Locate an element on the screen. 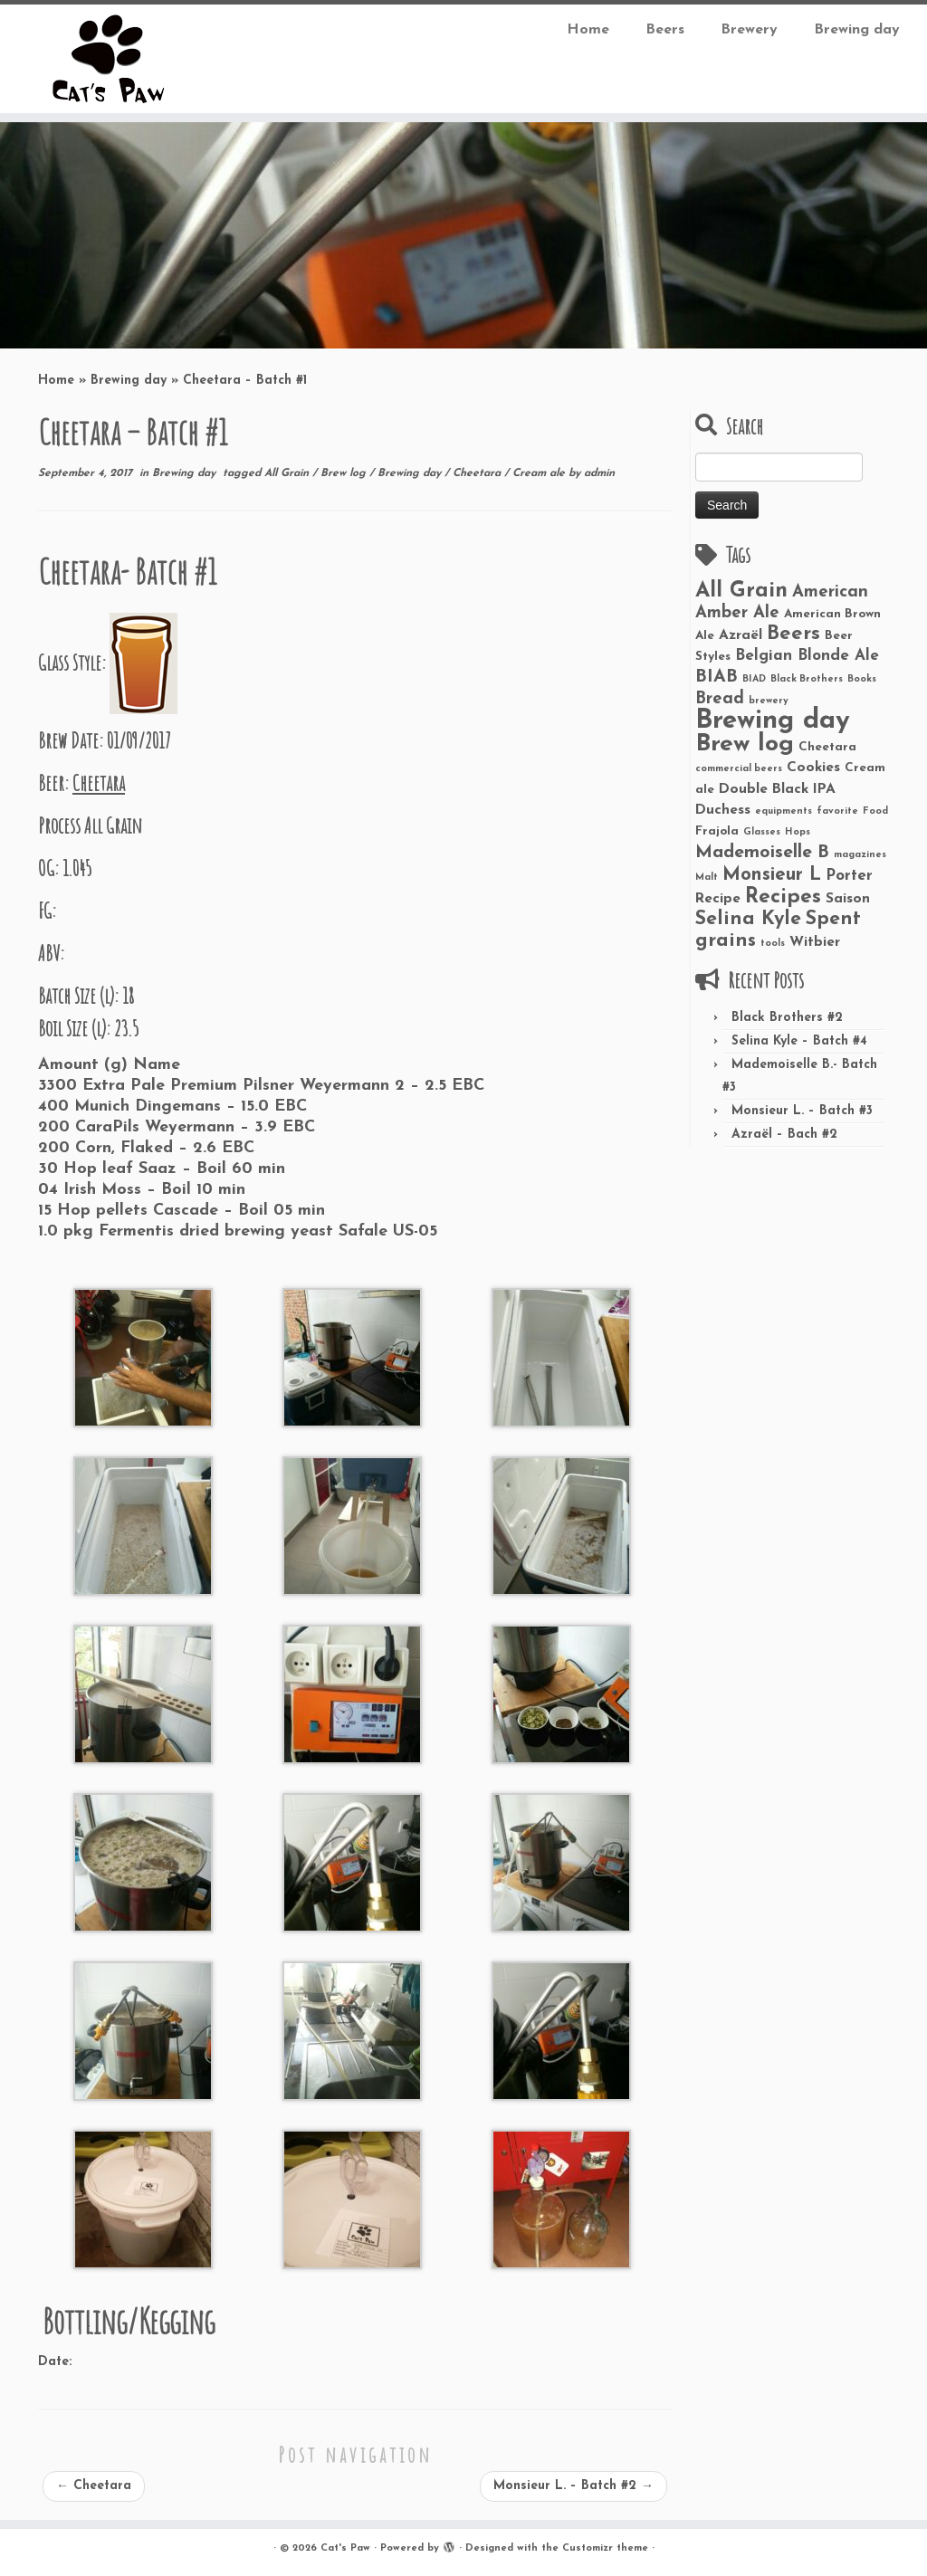 This screenshot has width=927, height=2576. Glasses [Glasses (1 item)] is located at coordinates (761, 832).